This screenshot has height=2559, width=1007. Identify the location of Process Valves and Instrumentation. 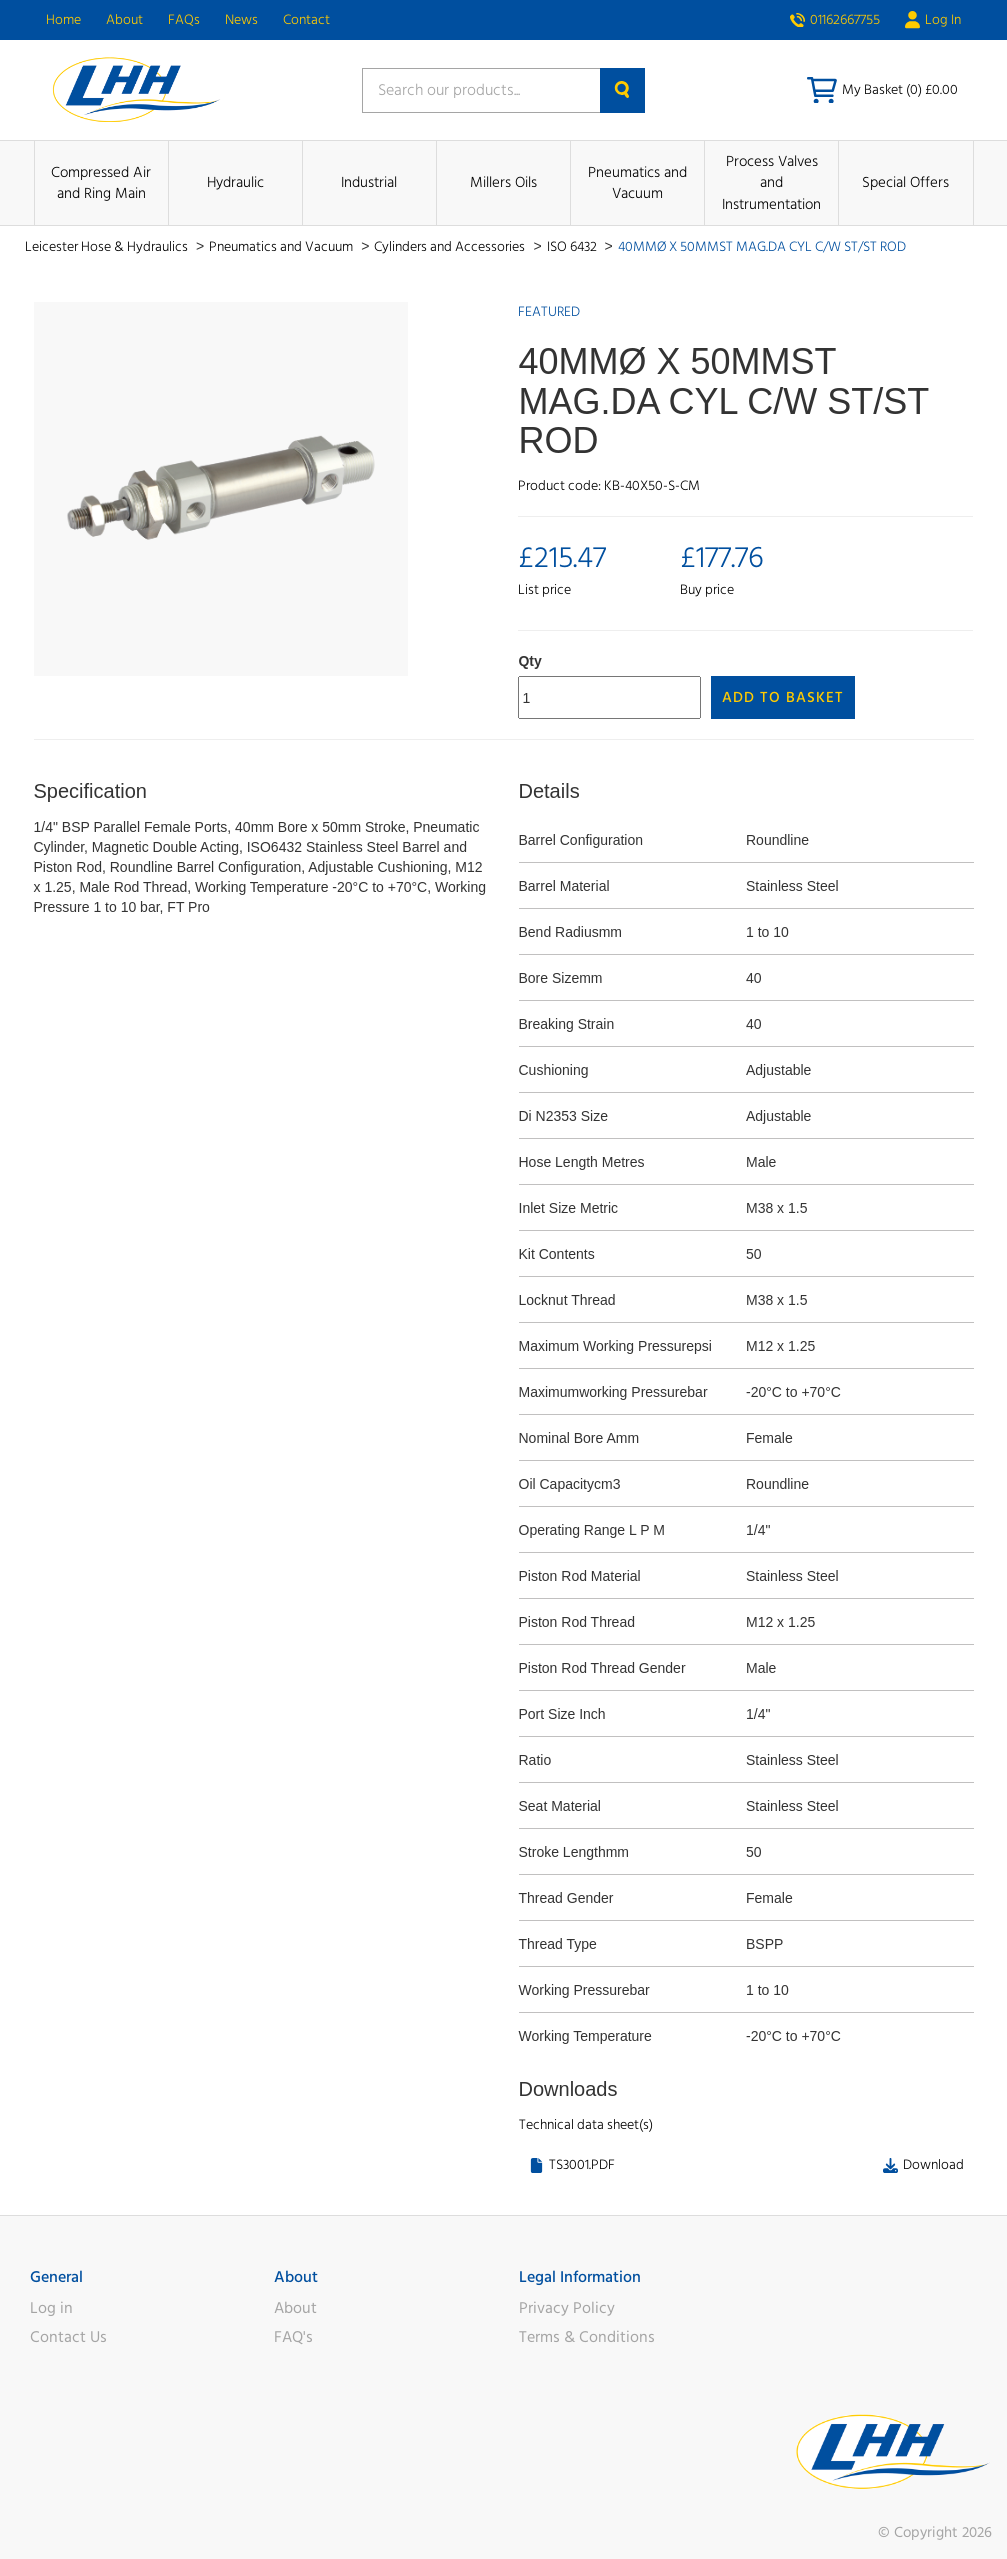
(771, 183).